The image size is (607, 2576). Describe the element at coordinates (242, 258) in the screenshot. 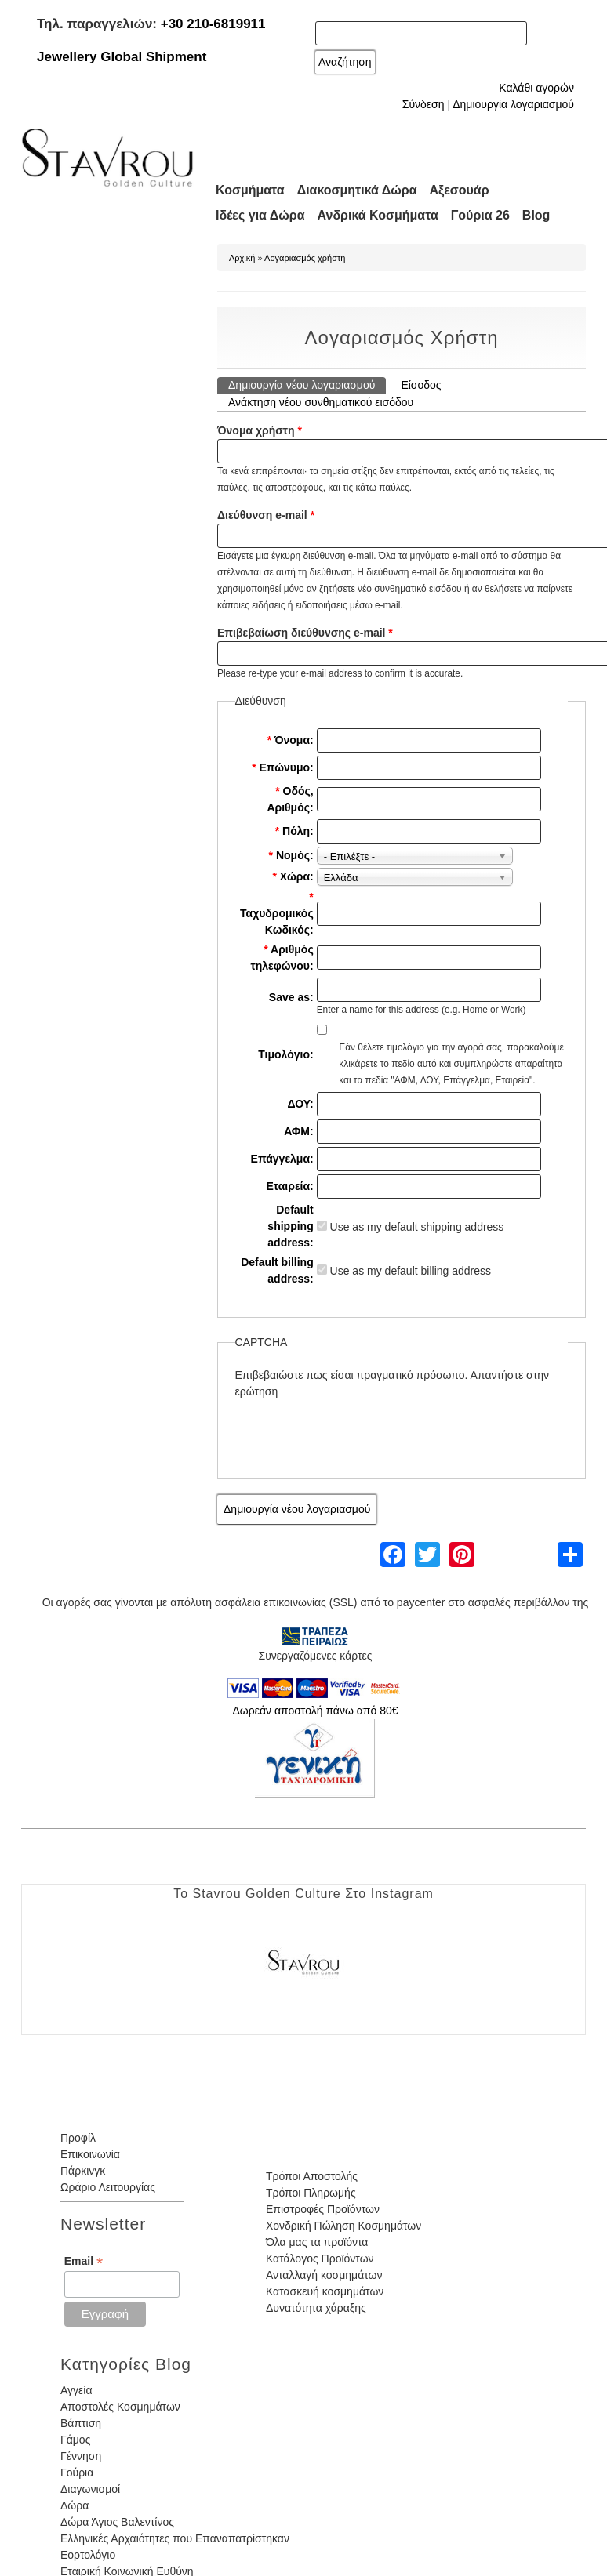

I see `Αρχική` at that location.